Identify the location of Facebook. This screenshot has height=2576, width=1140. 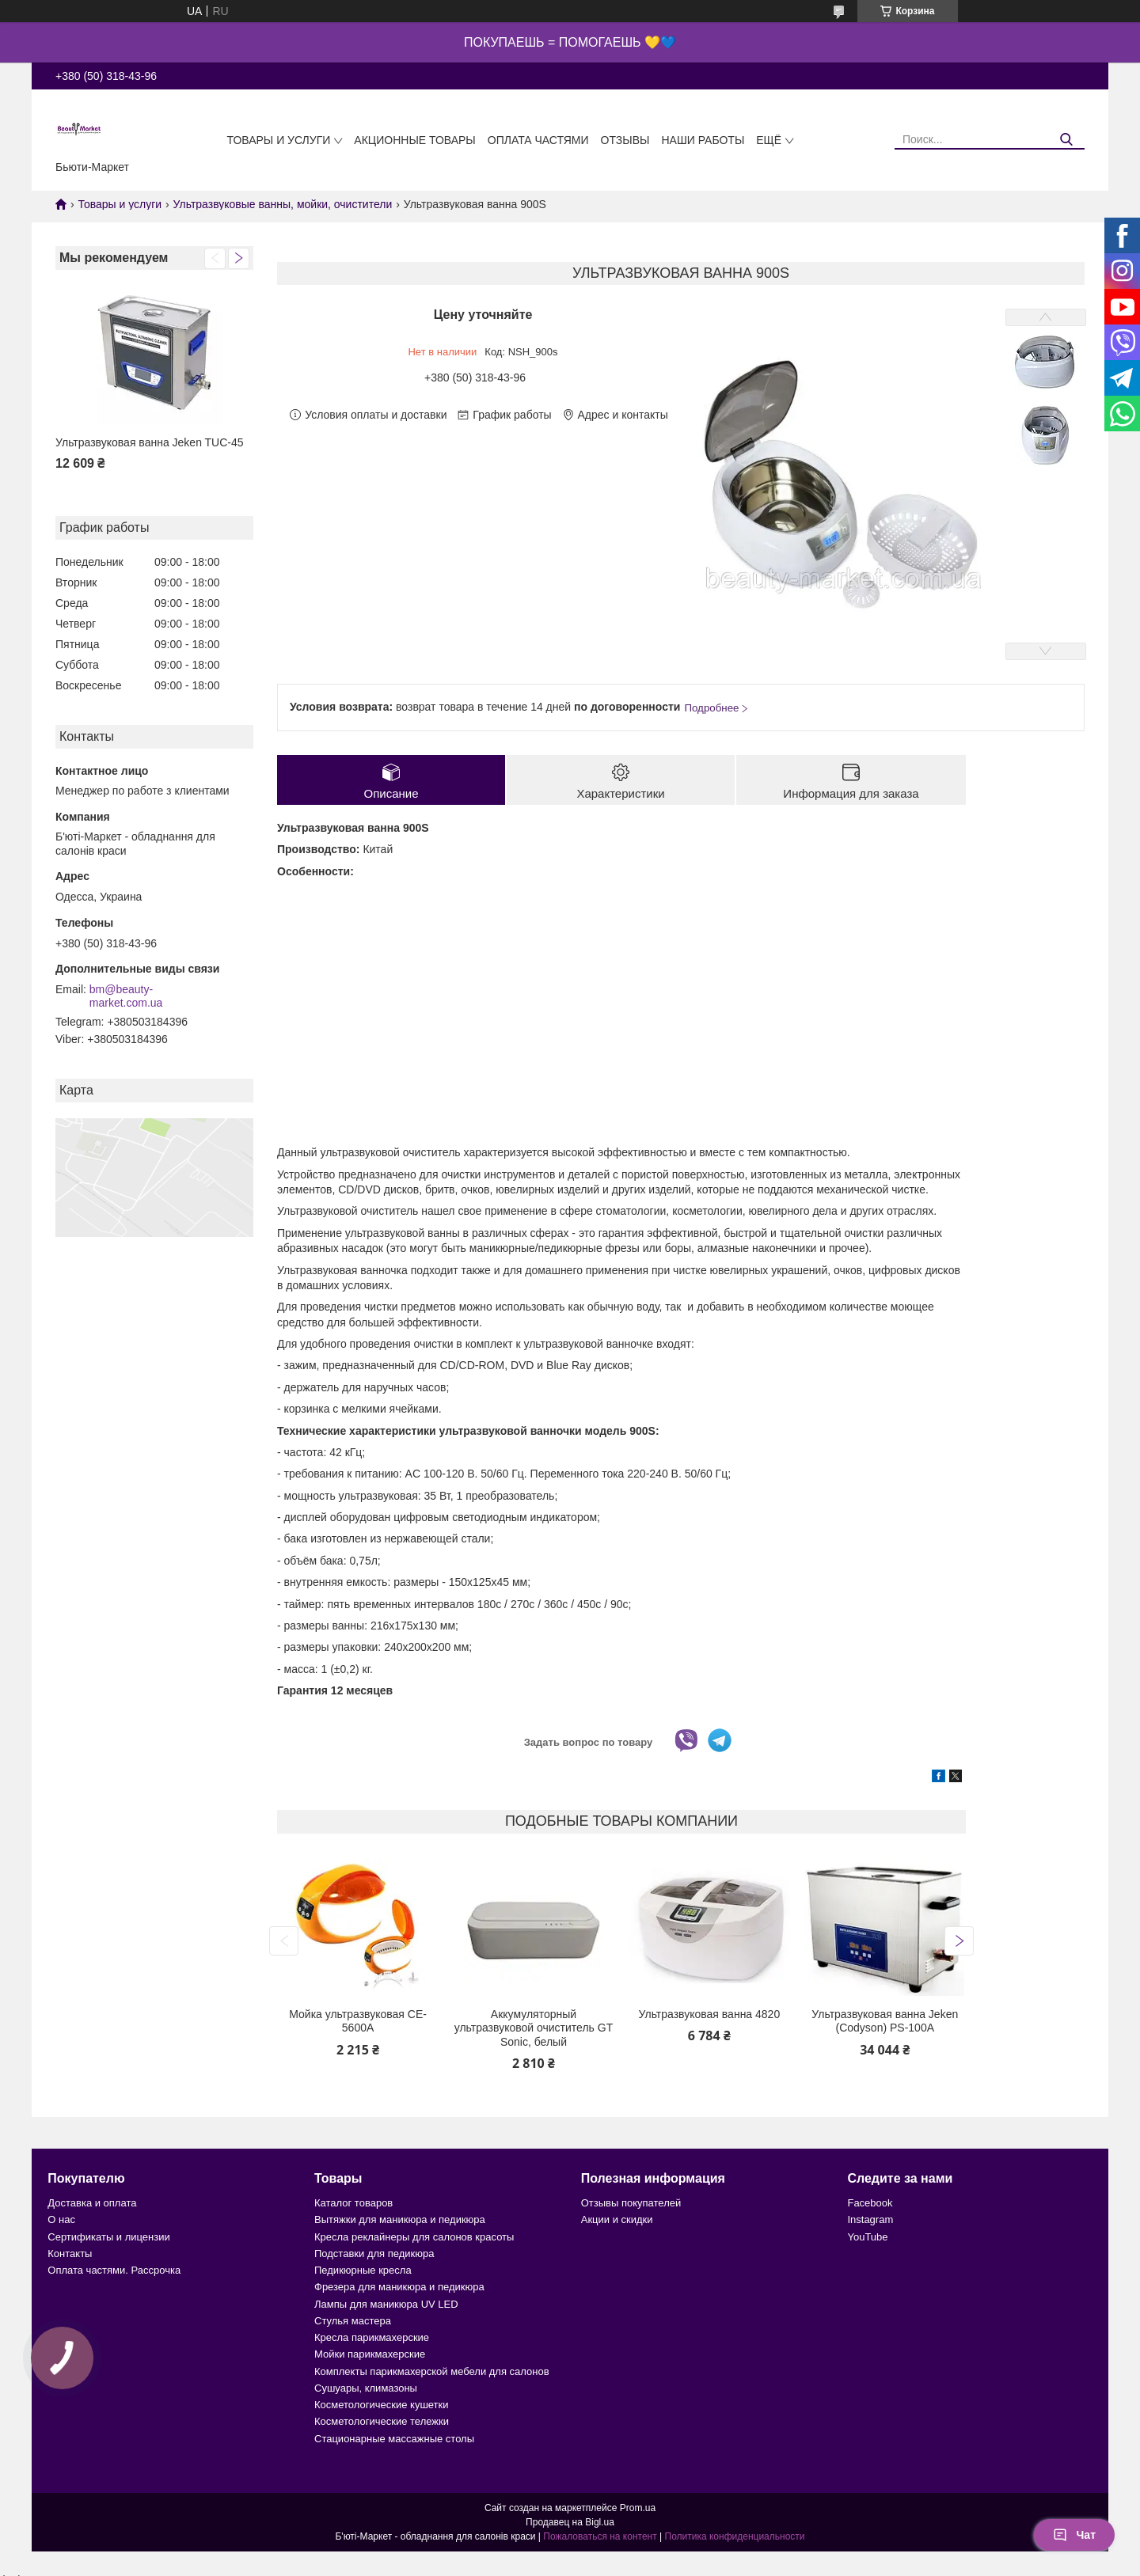
(869, 2203).